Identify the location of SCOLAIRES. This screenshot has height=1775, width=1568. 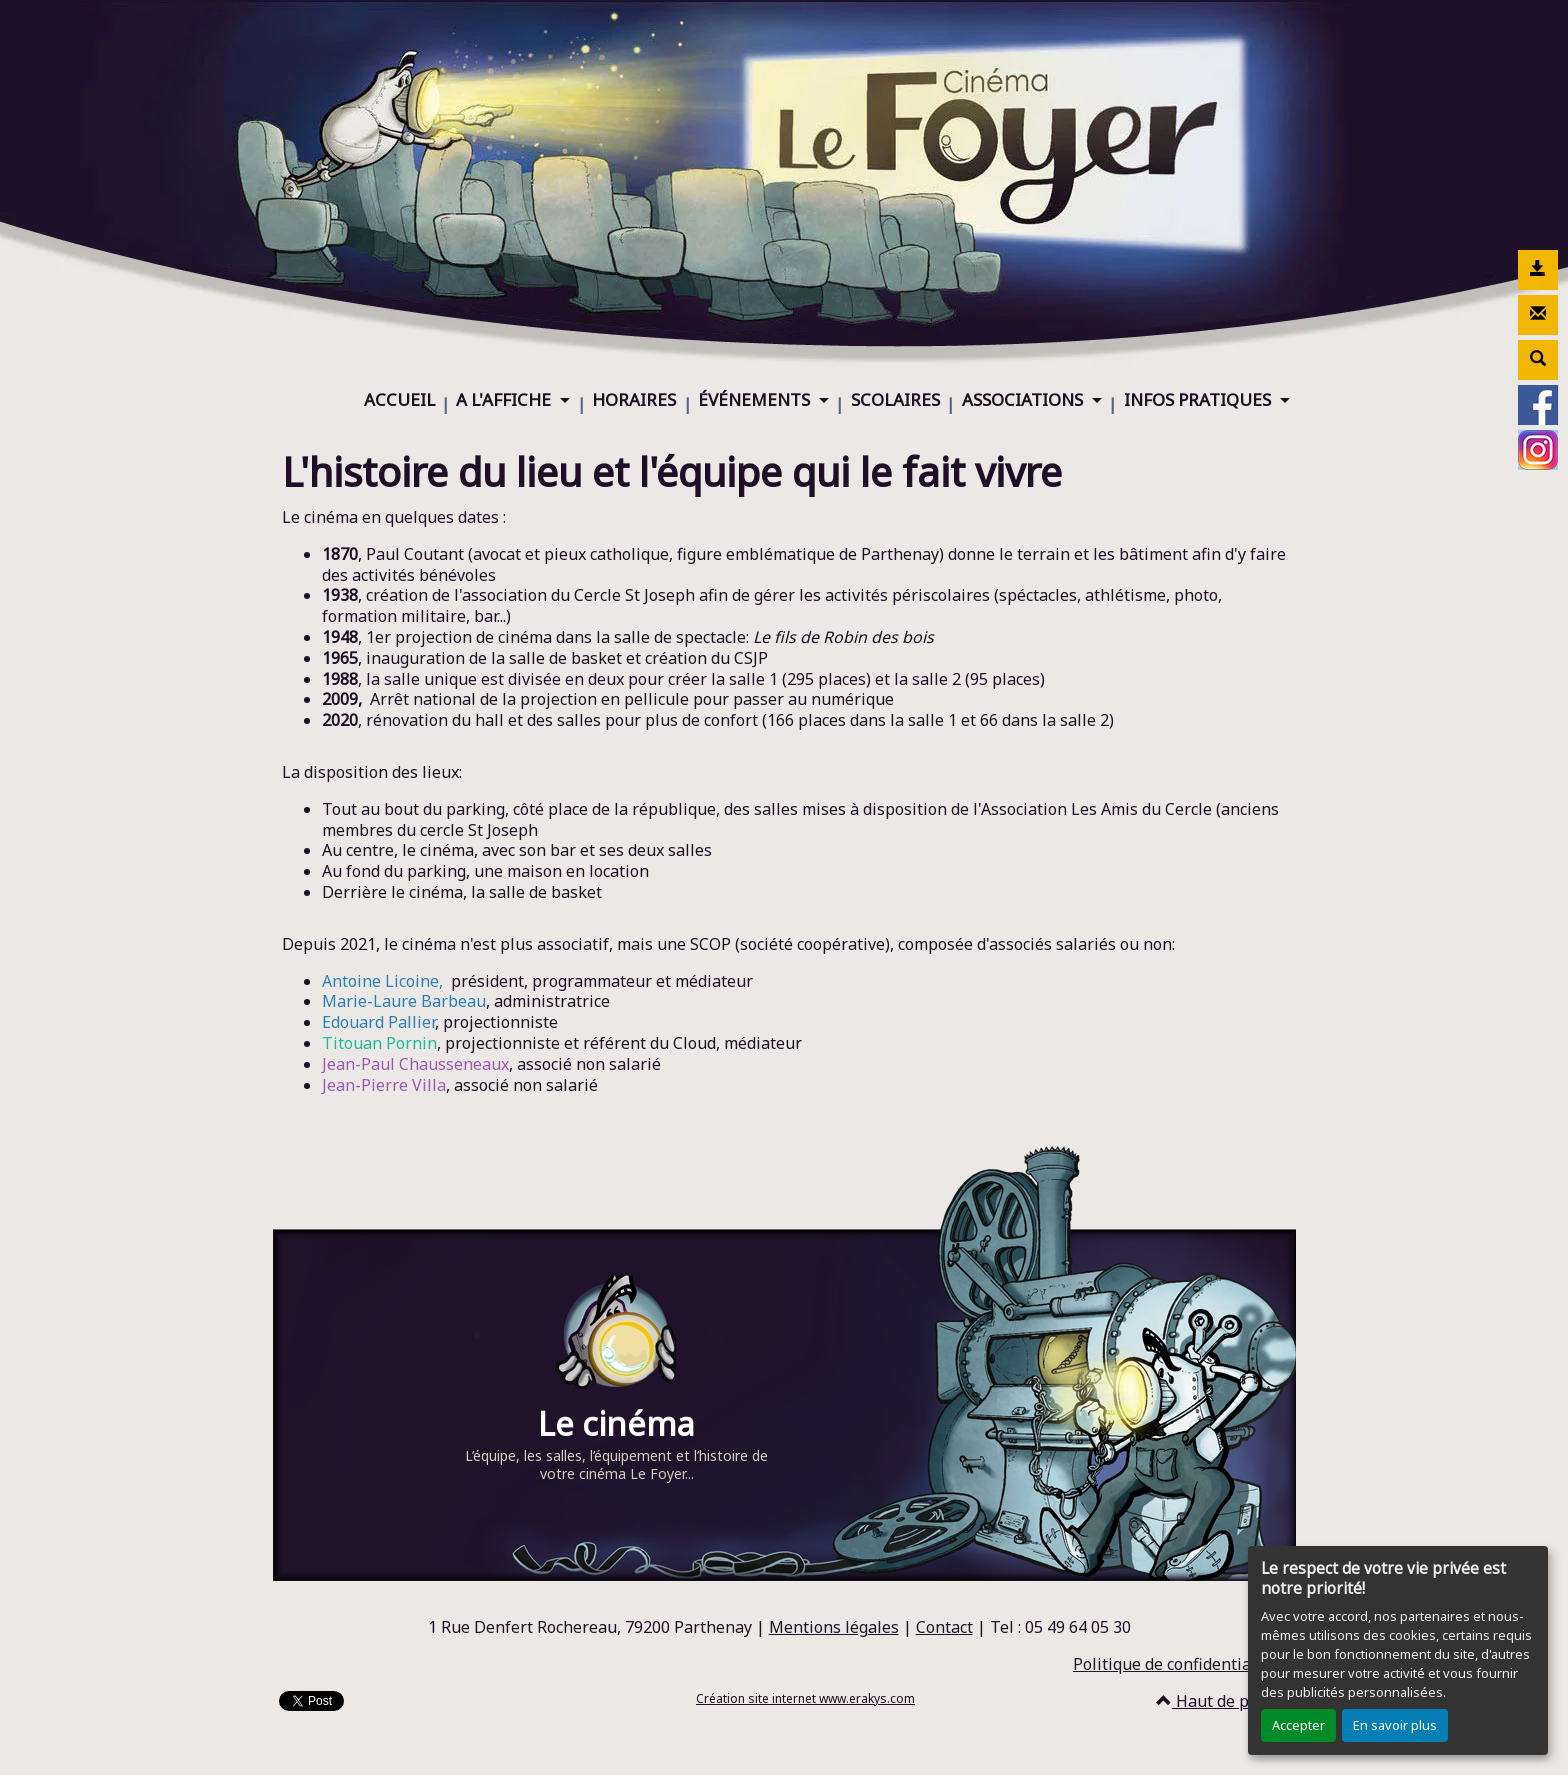
(895, 399).